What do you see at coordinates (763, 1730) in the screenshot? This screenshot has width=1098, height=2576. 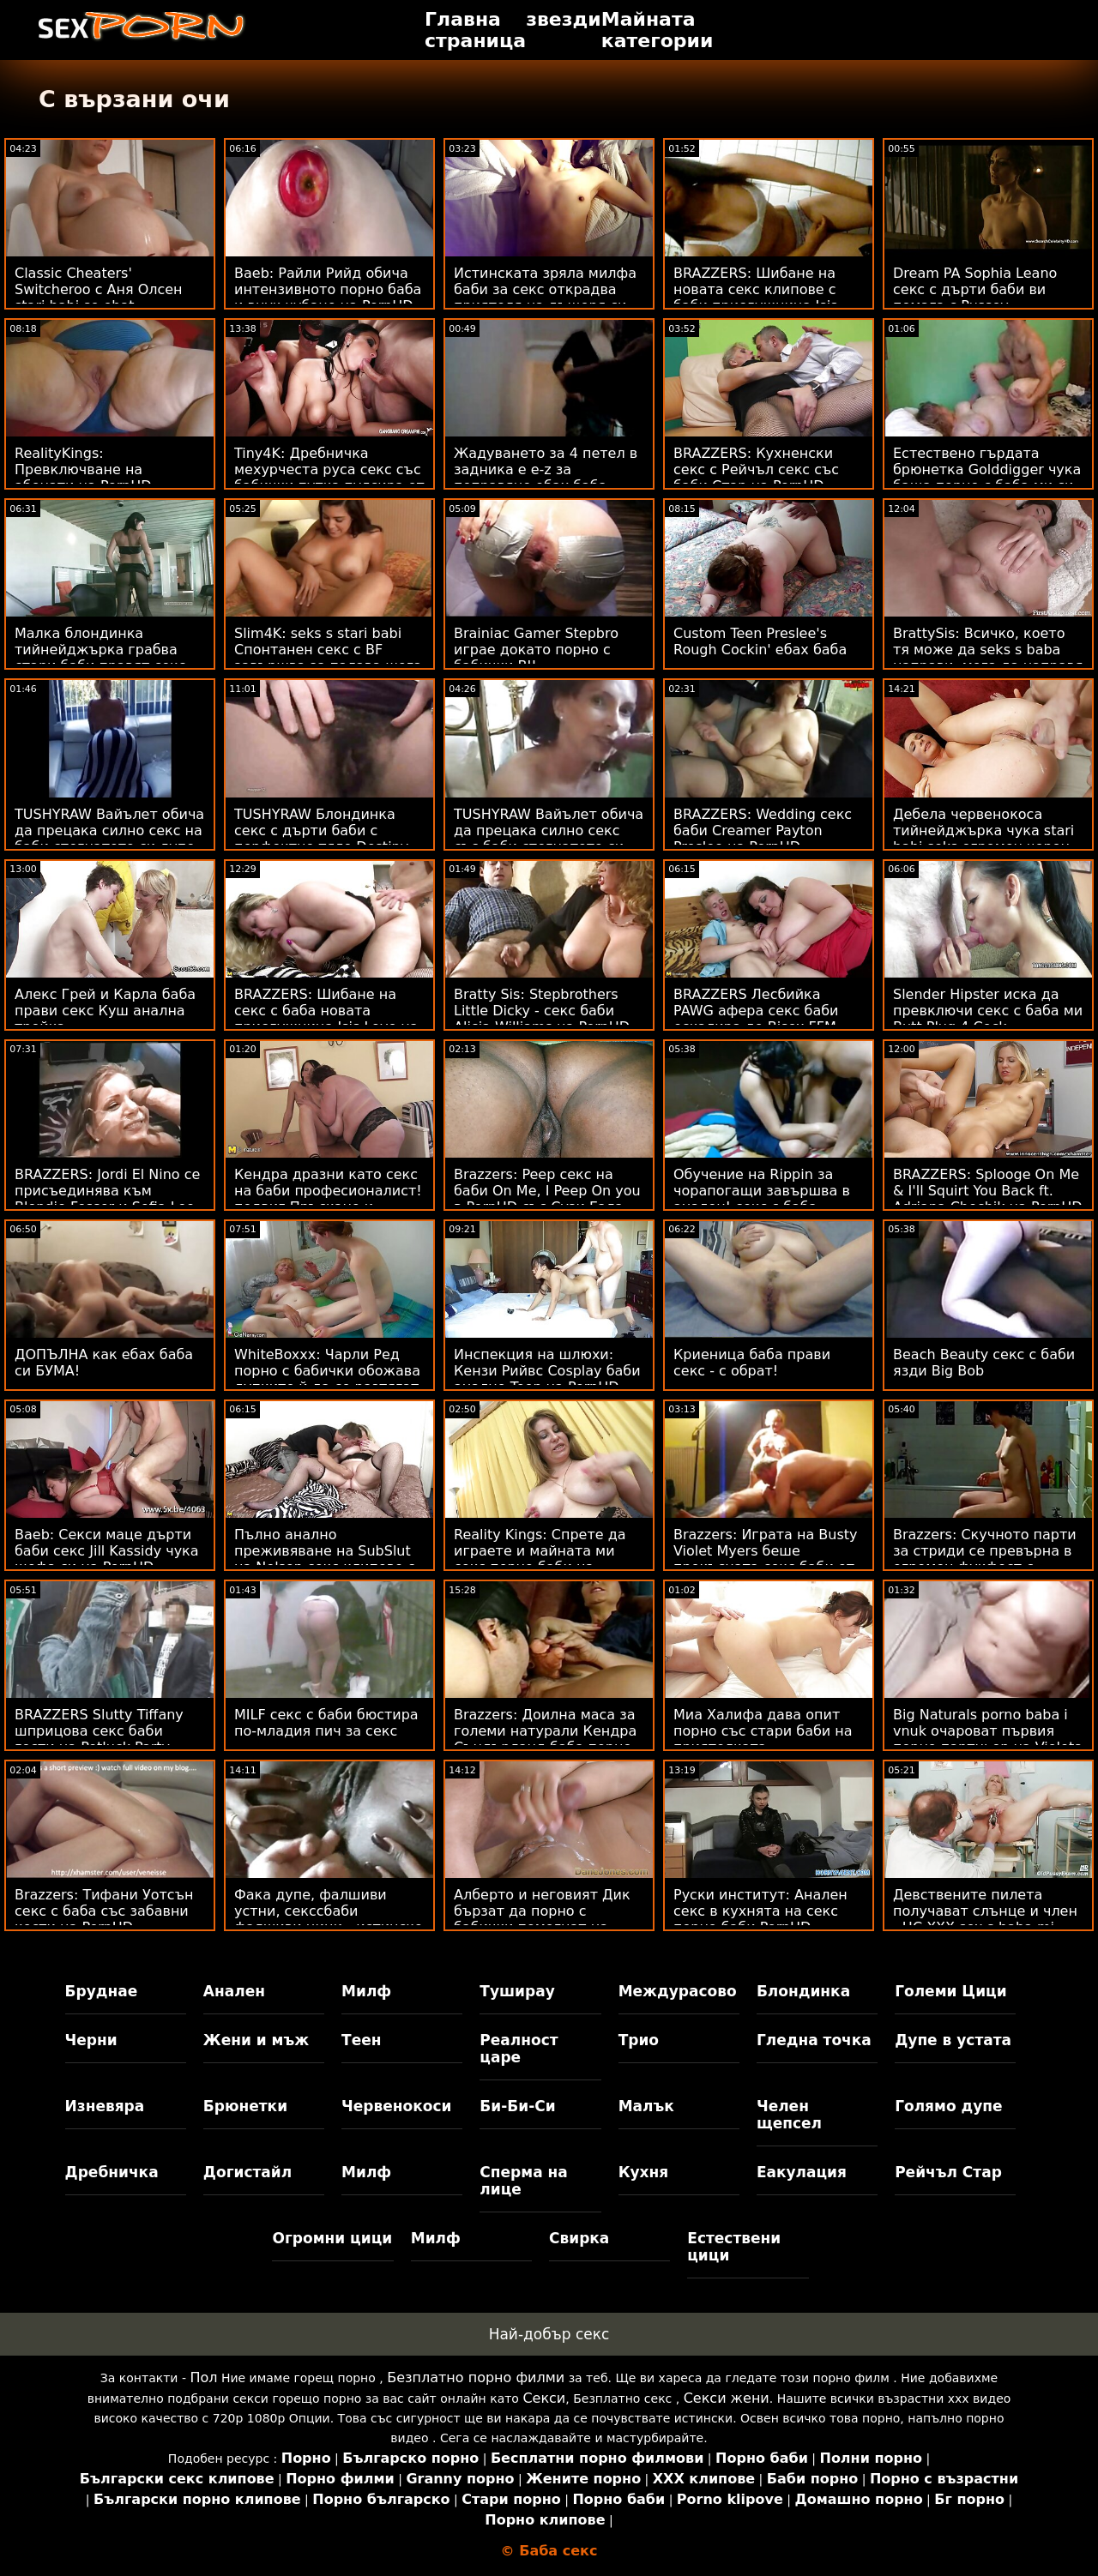 I see `Миа Халифа дава опит порно със стари баби на приятелката` at bounding box center [763, 1730].